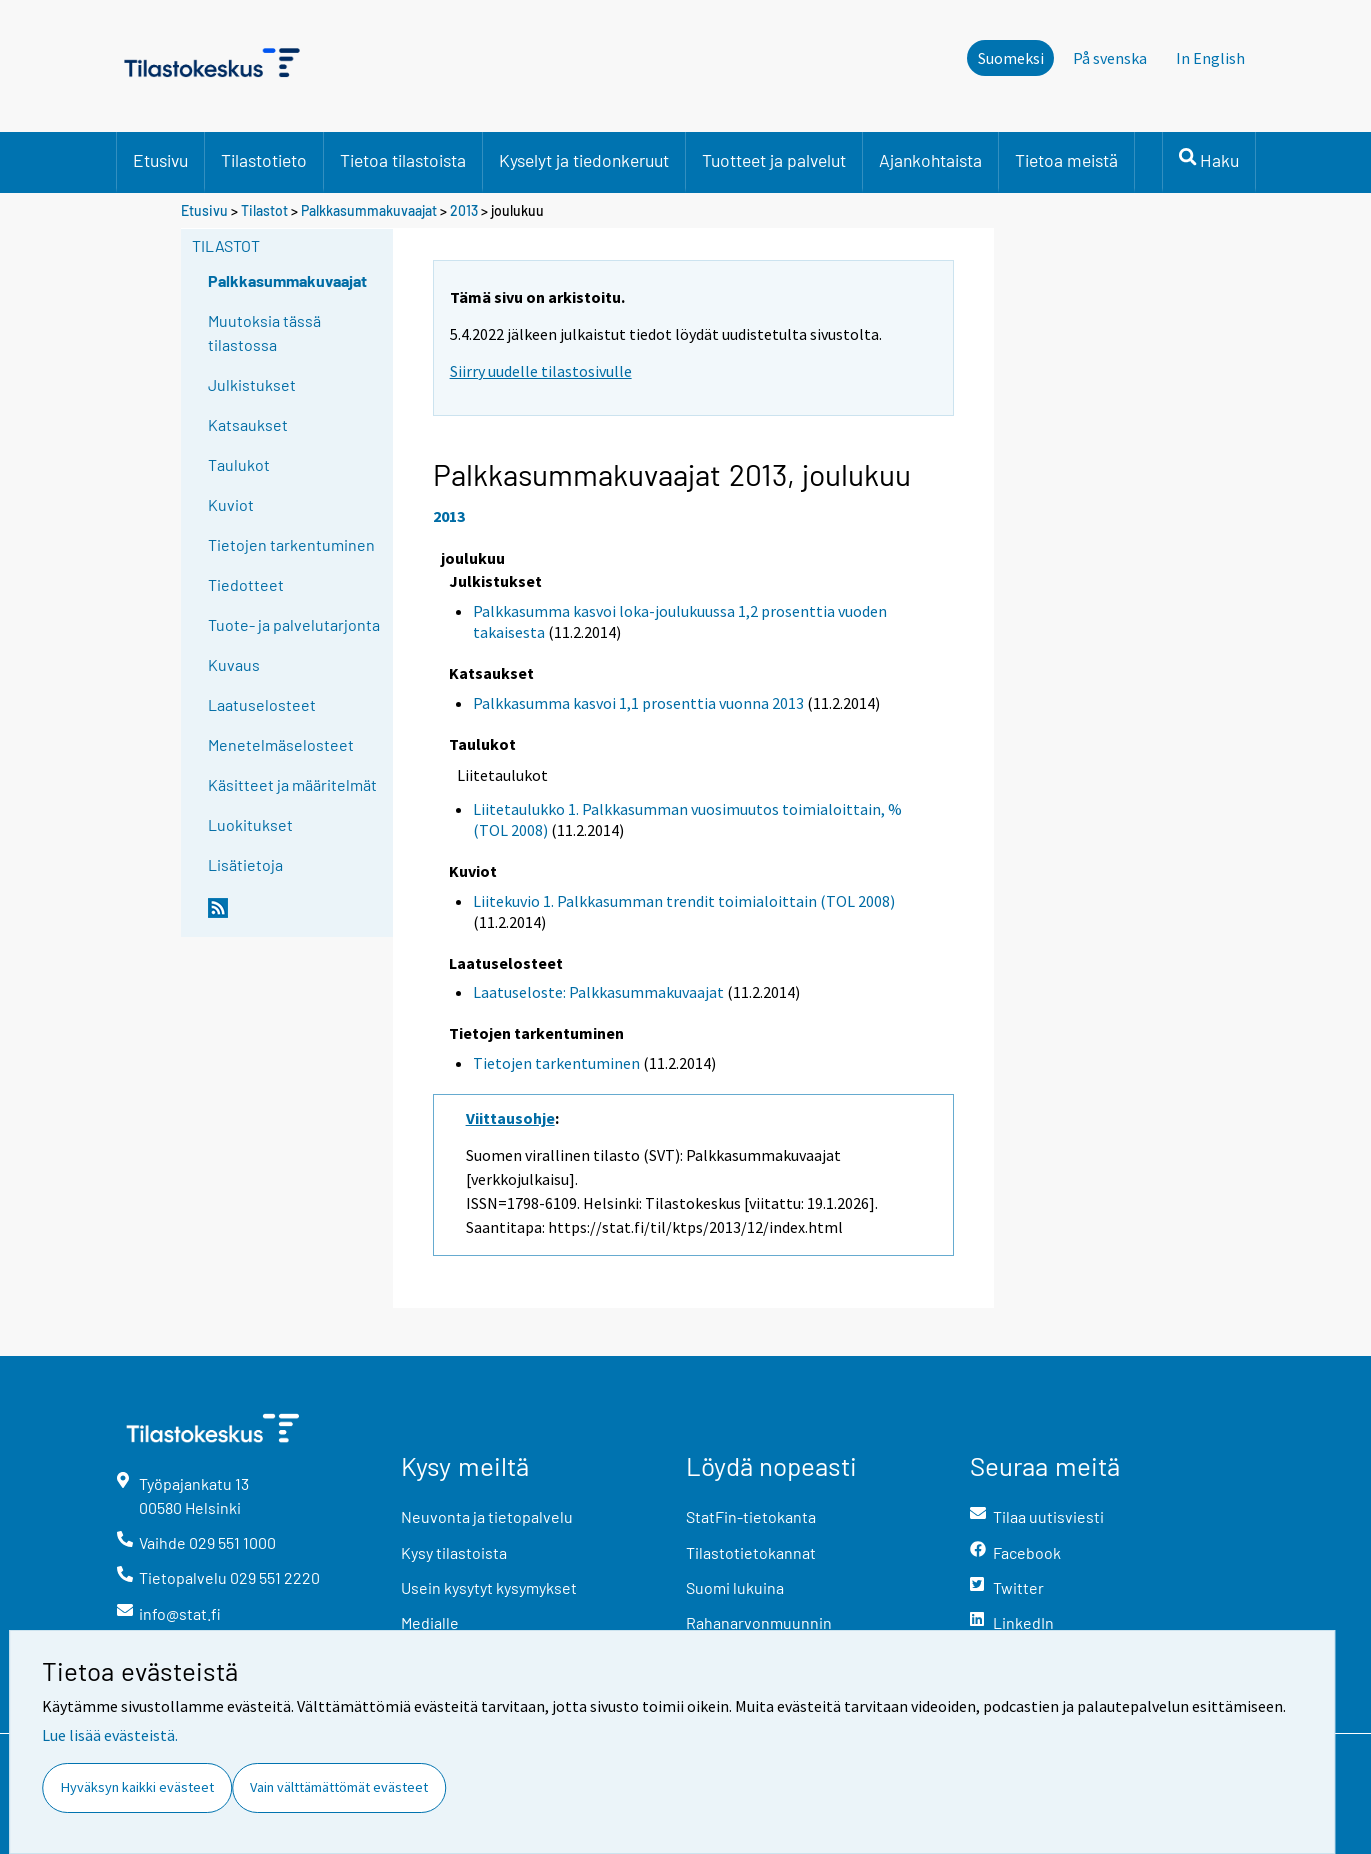  I want to click on Neuvonta ja tietopalvelu, so click(487, 1516).